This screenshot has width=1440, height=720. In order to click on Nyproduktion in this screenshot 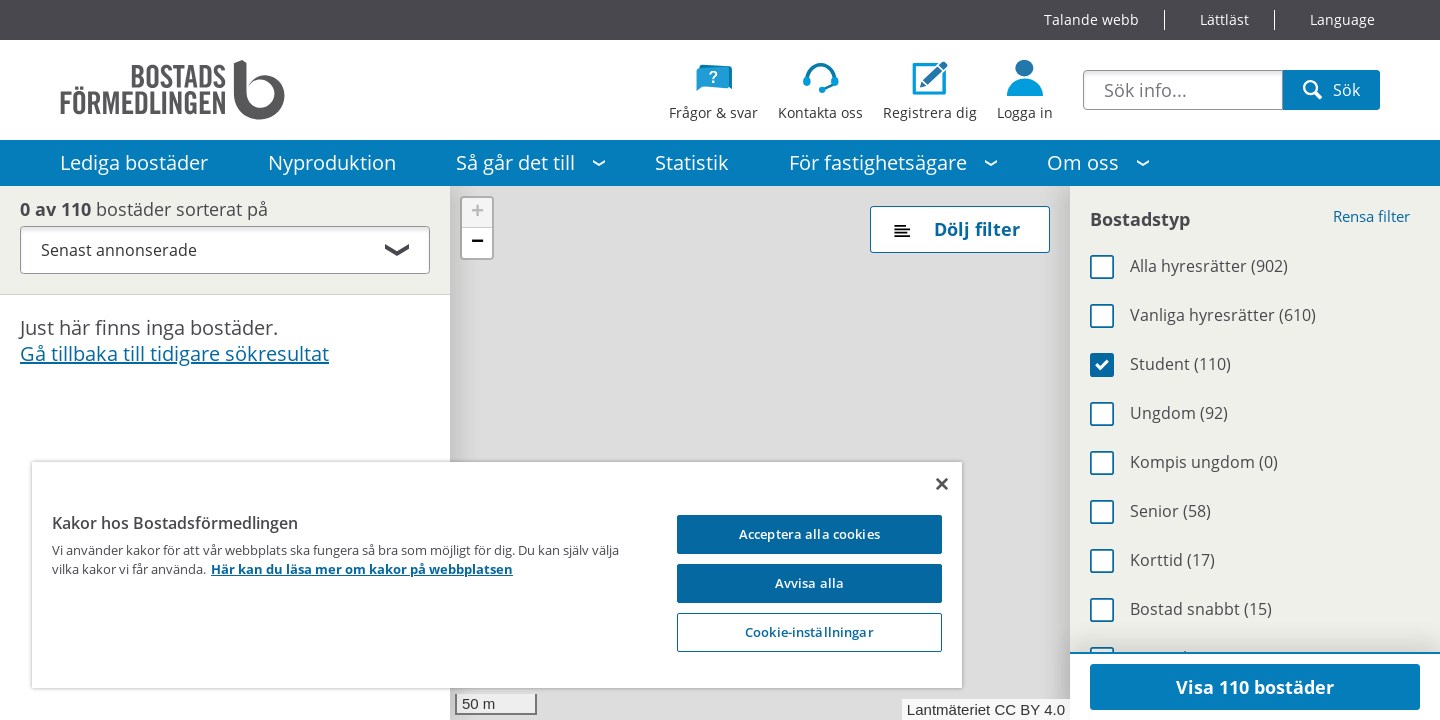, I will do `click(332, 162)`.